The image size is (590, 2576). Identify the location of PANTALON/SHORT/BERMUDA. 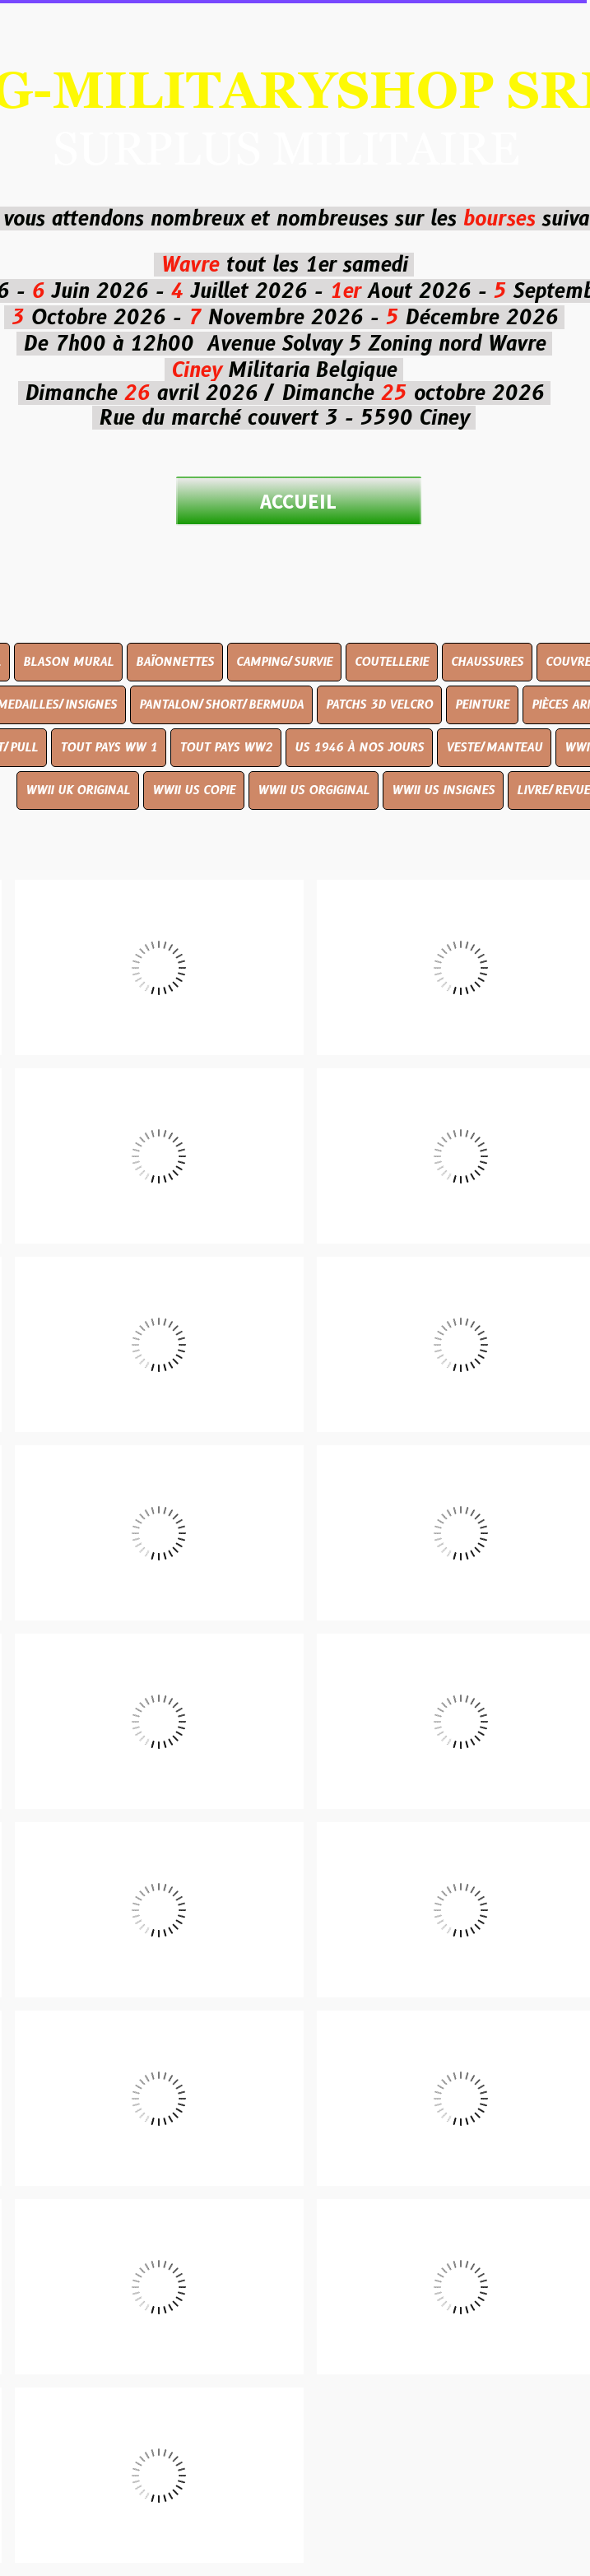
(221, 704).